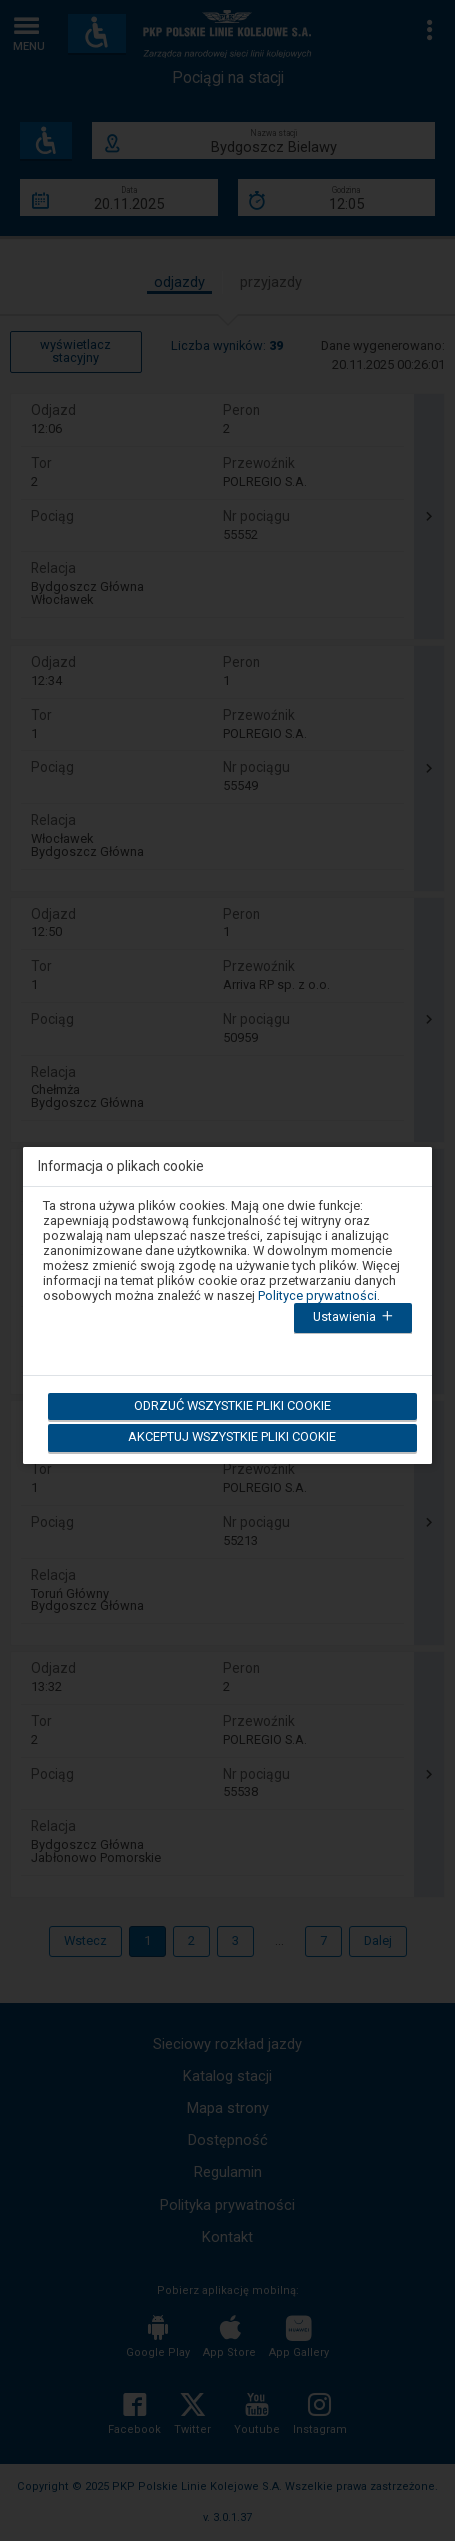 The image size is (455, 2541). What do you see at coordinates (231, 1405) in the screenshot?
I see `Odrzuć wszystkie pliki cookie` at bounding box center [231, 1405].